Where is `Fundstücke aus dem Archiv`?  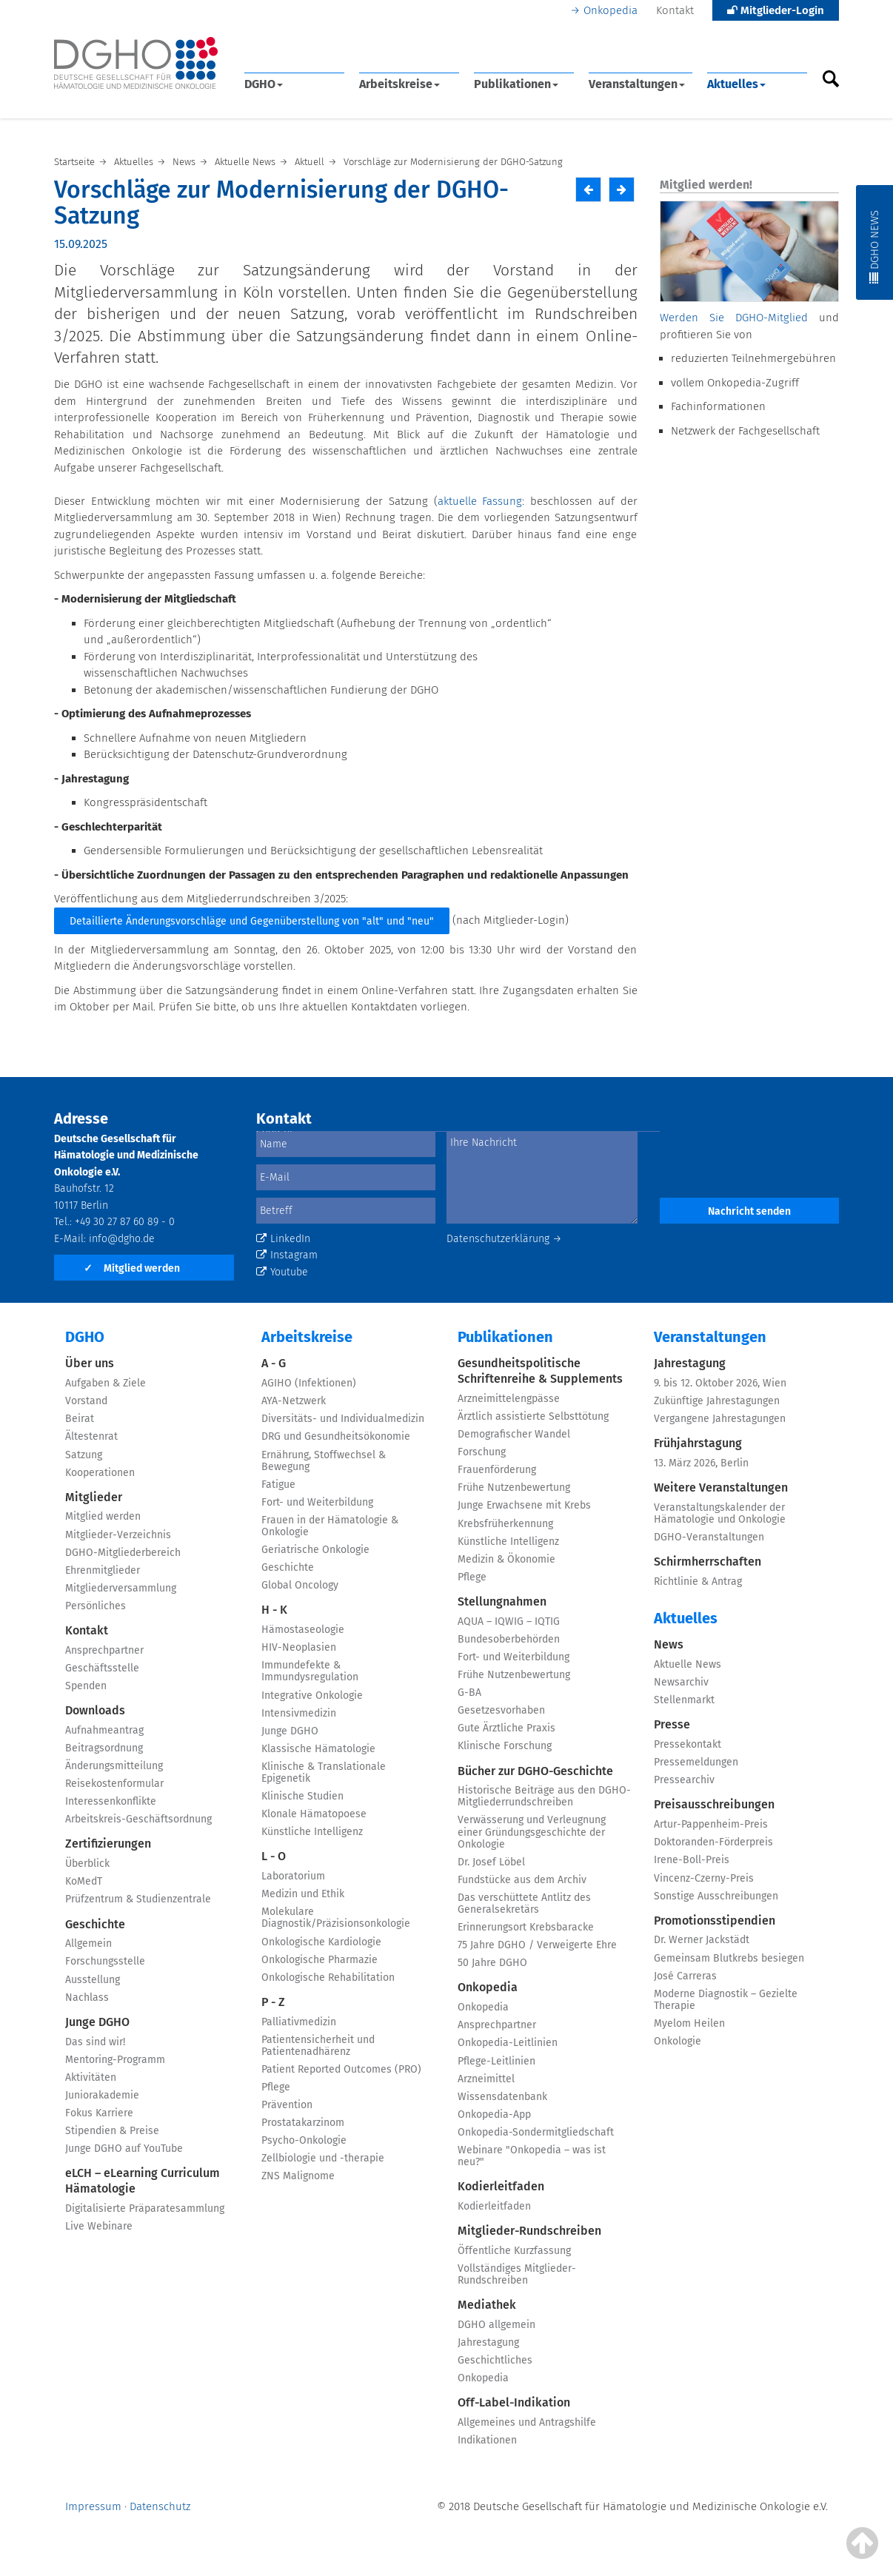
Fundstücke aus dem Archiv is located at coordinates (522, 1880).